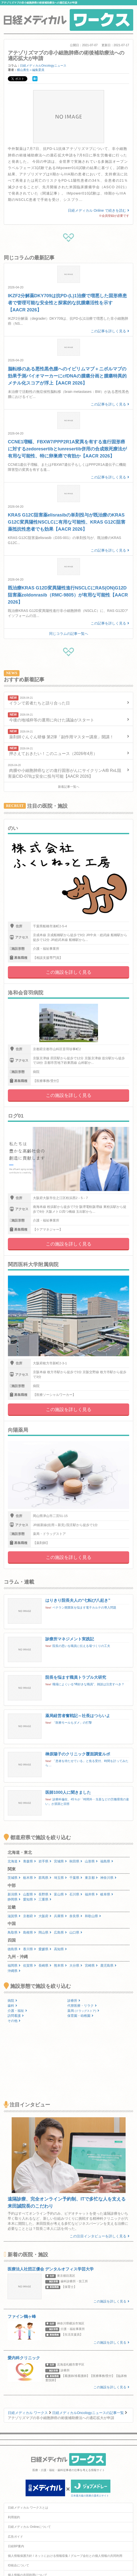 The height and width of the screenshot is (2576, 137). Describe the element at coordinates (44, 1861) in the screenshot. I see `岩手県` at that location.